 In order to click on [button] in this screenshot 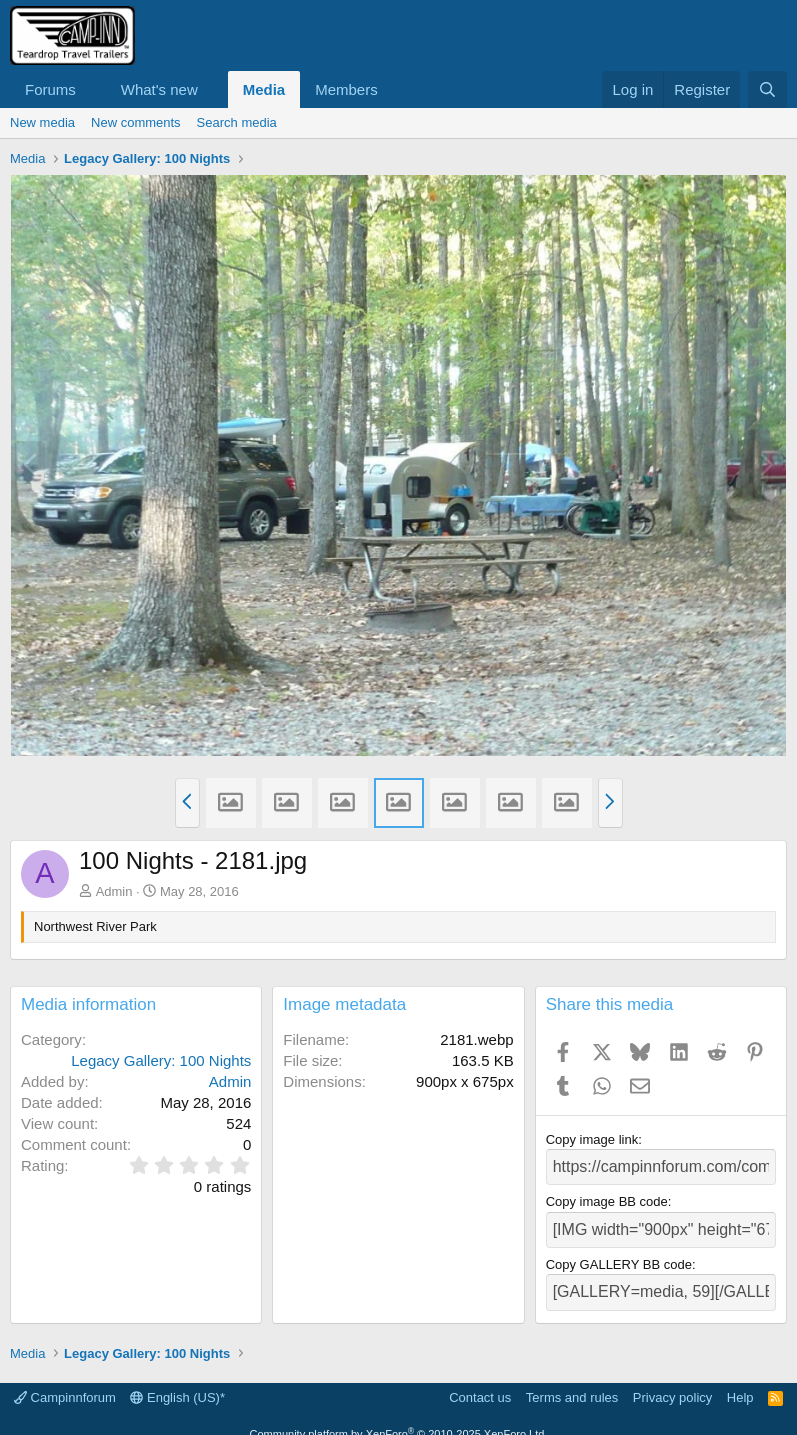, I will do `click(92, 89)`.